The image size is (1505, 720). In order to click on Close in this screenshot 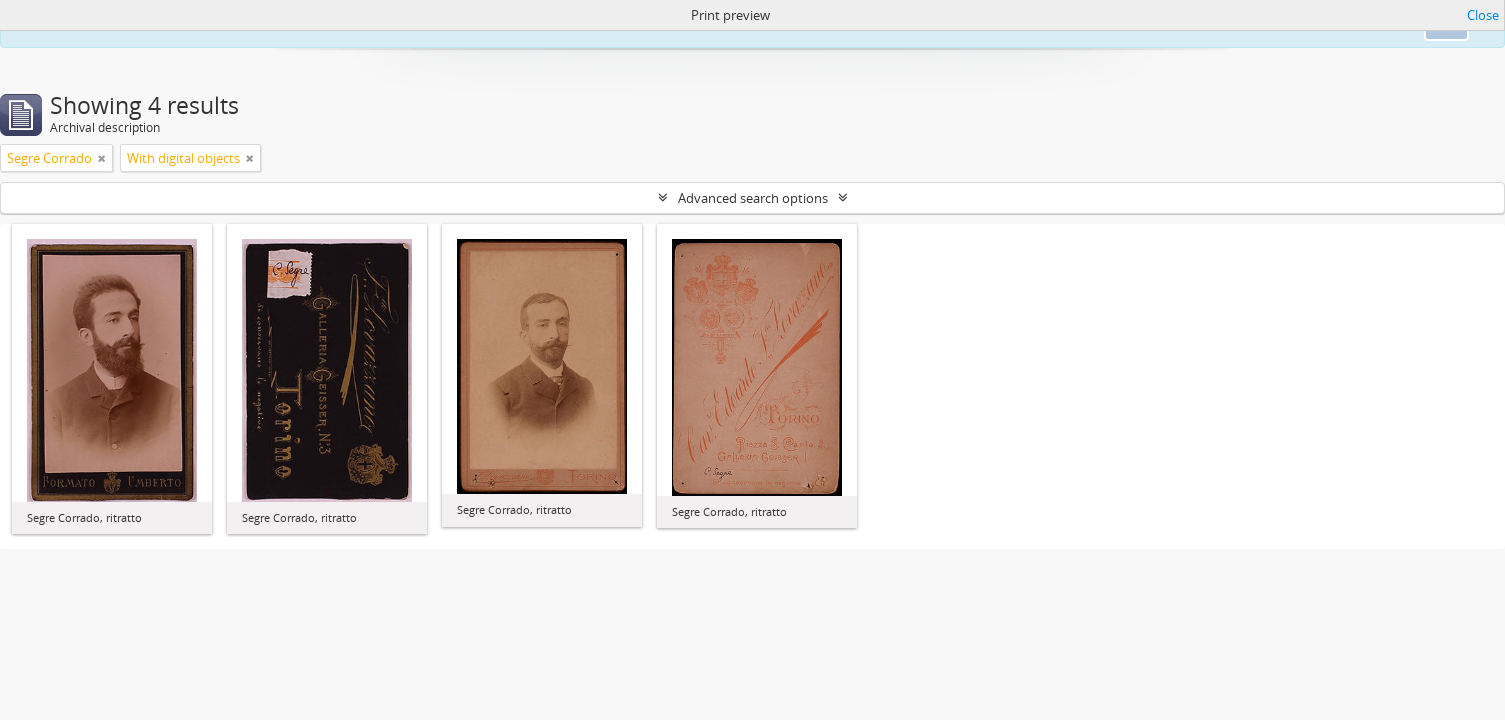, I will do `click(1483, 15)`.